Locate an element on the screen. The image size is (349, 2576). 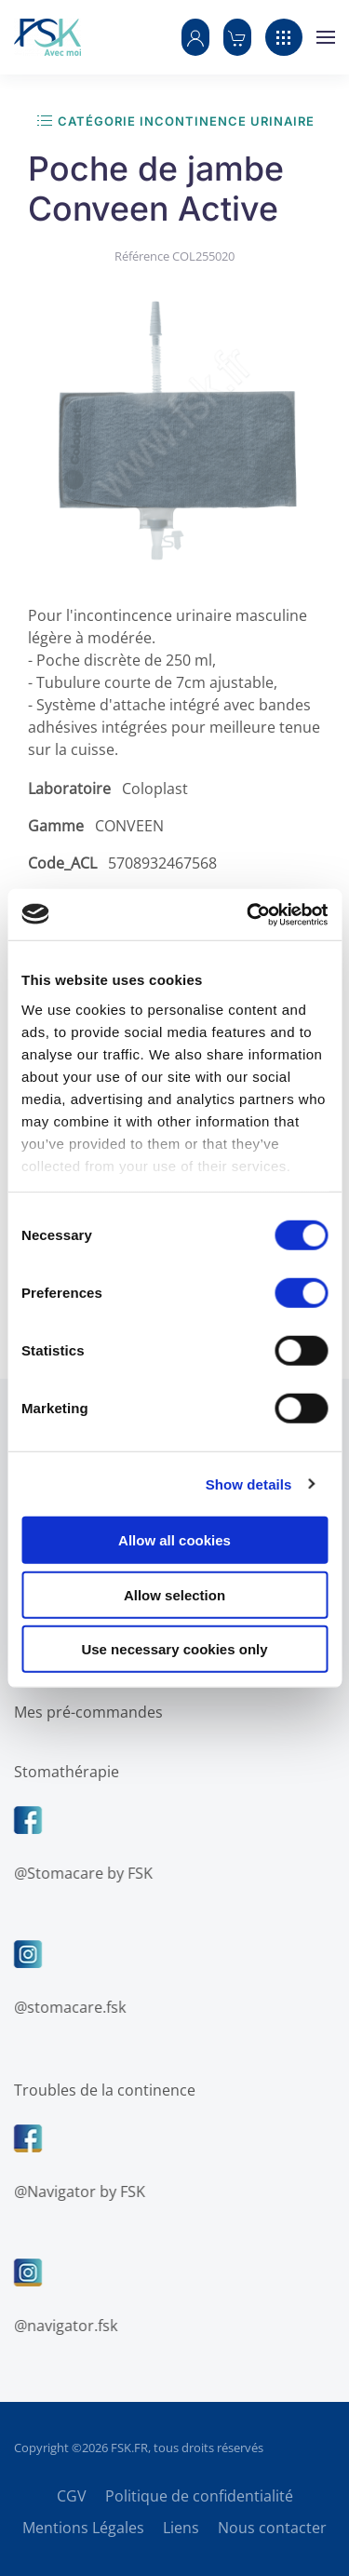
CGV is located at coordinates (72, 2496).